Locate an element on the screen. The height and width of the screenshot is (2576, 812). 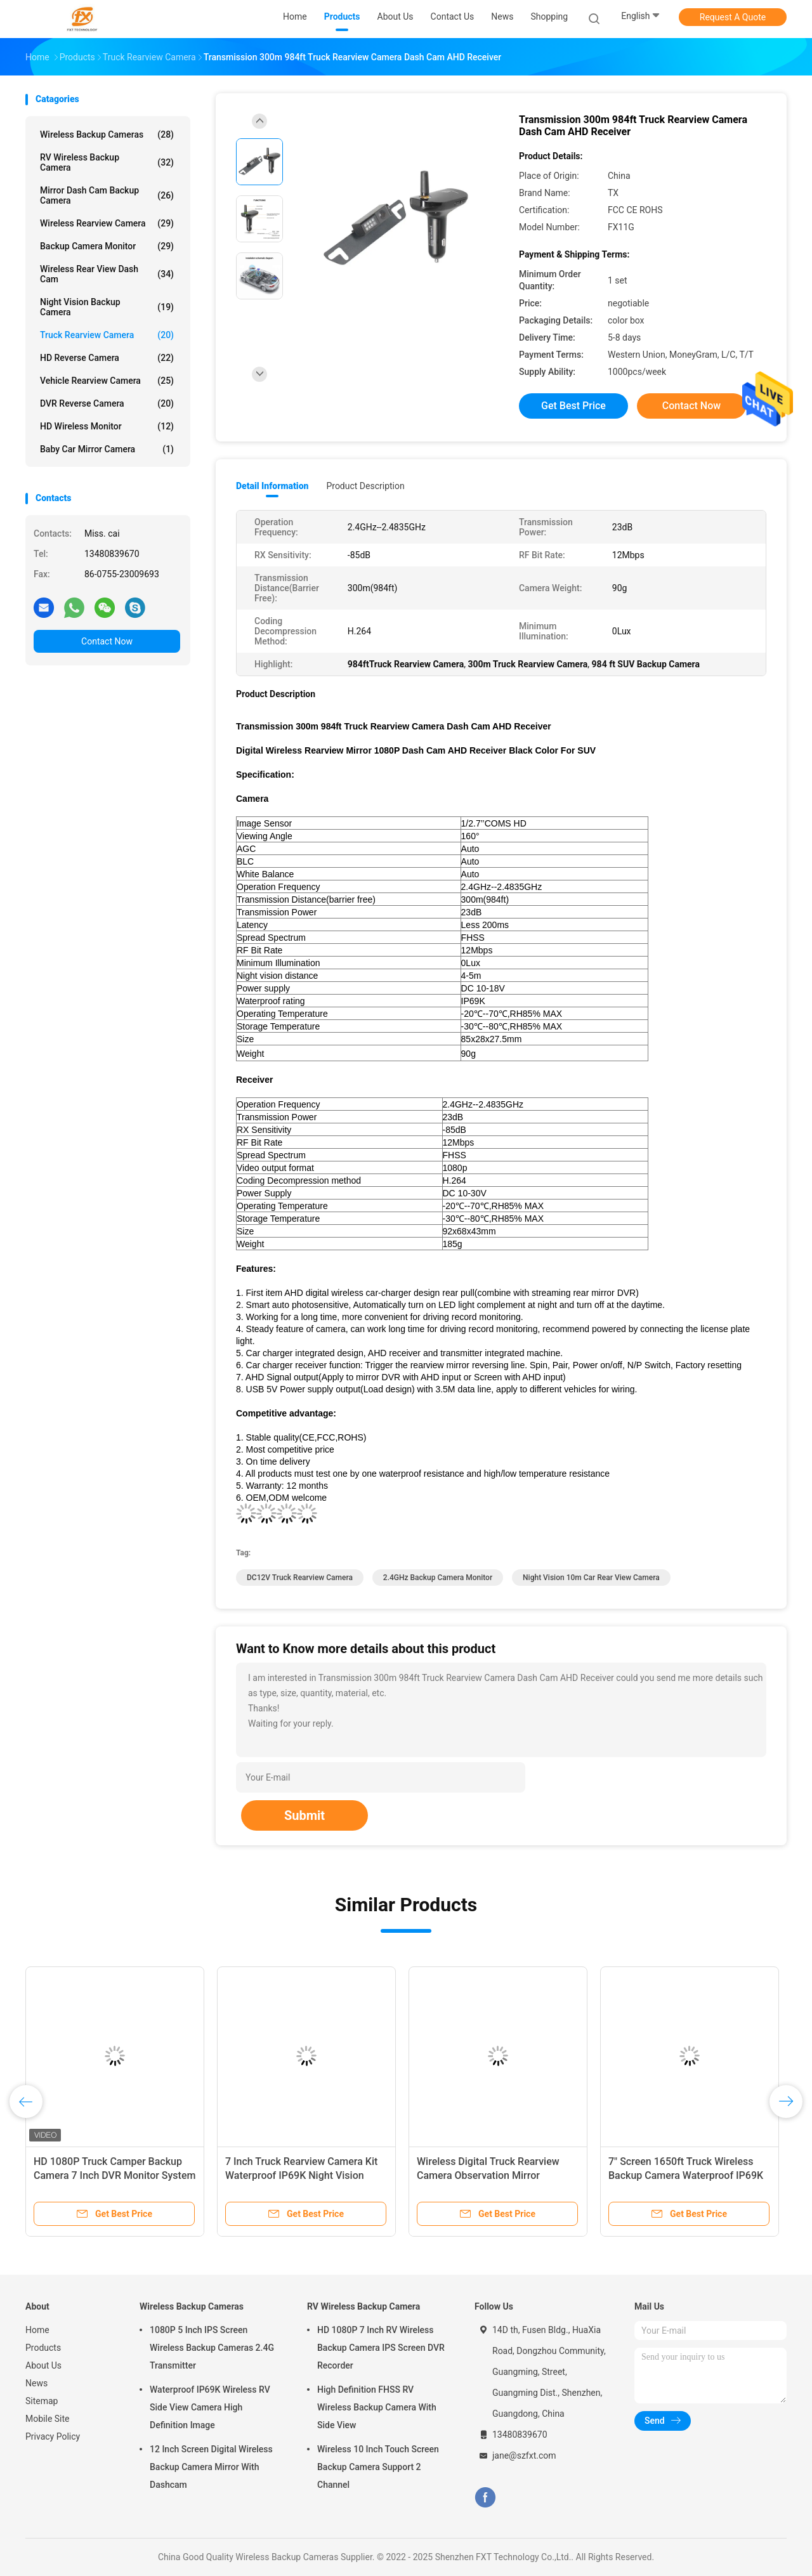
Products is located at coordinates (43, 2348).